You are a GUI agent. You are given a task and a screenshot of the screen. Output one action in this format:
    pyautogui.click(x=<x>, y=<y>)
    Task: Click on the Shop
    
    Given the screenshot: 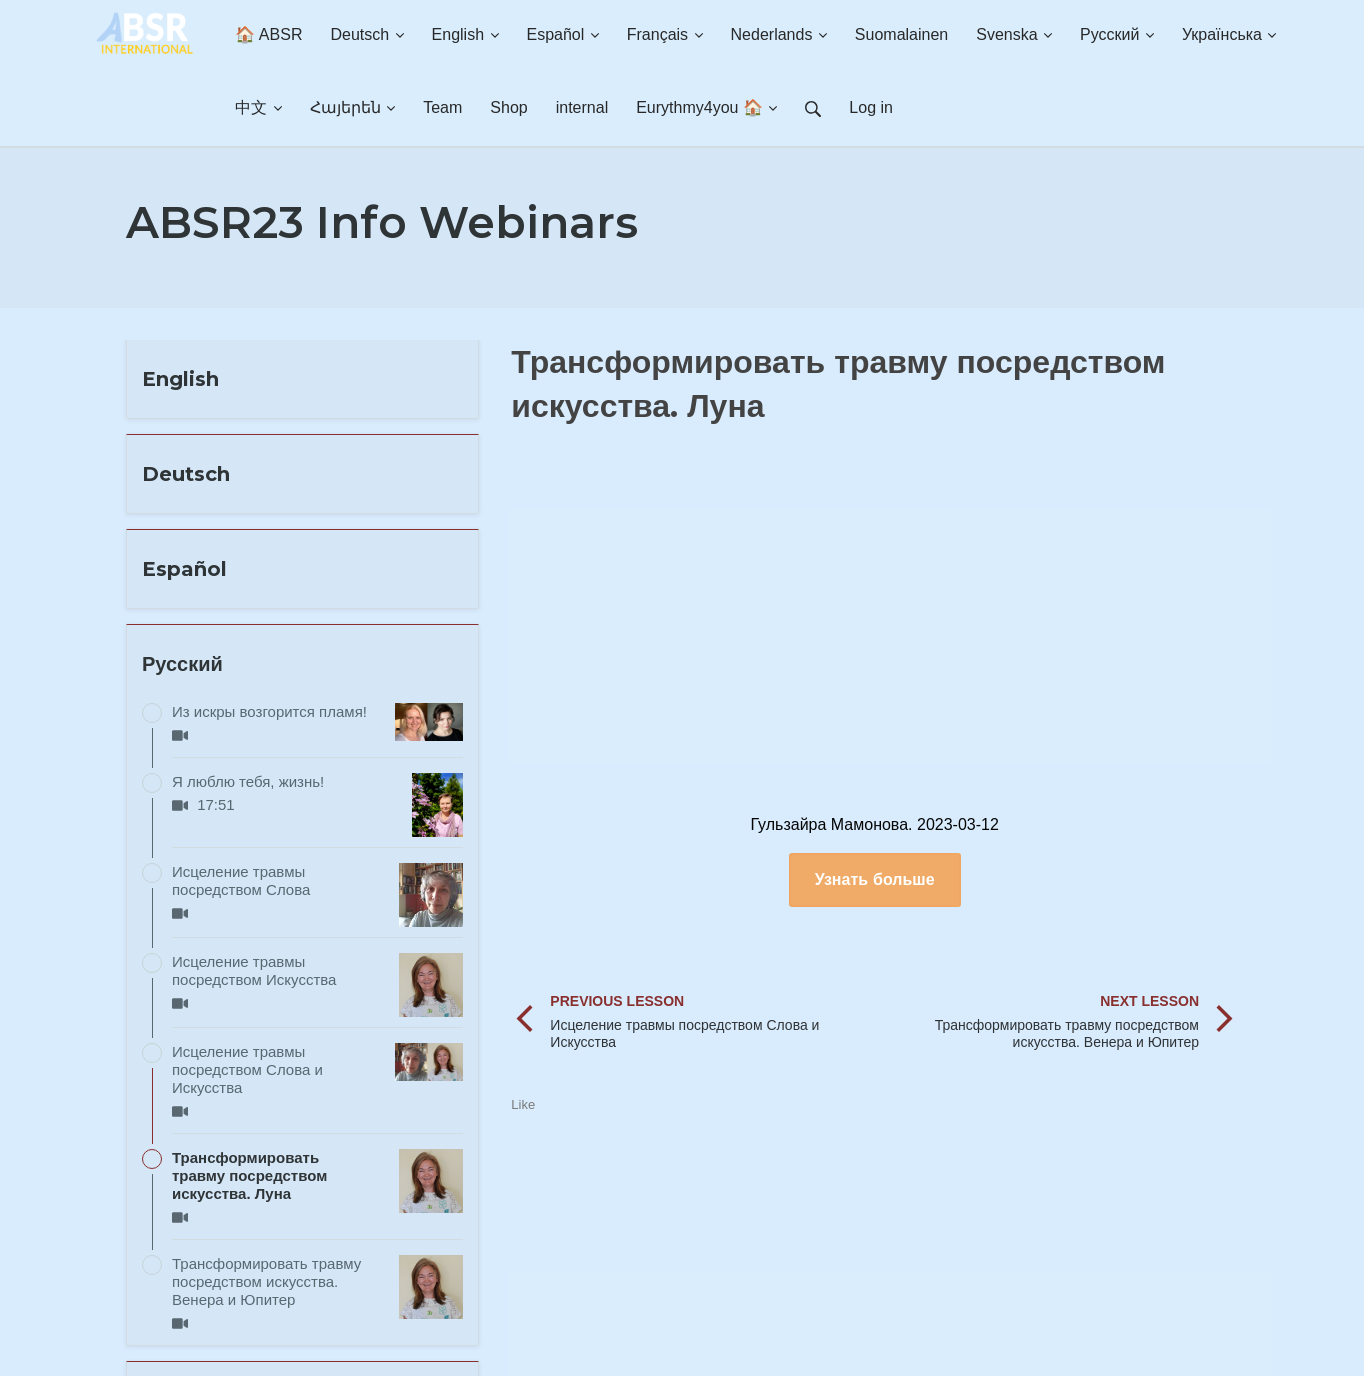 What is the action you would take?
    pyautogui.click(x=508, y=107)
    